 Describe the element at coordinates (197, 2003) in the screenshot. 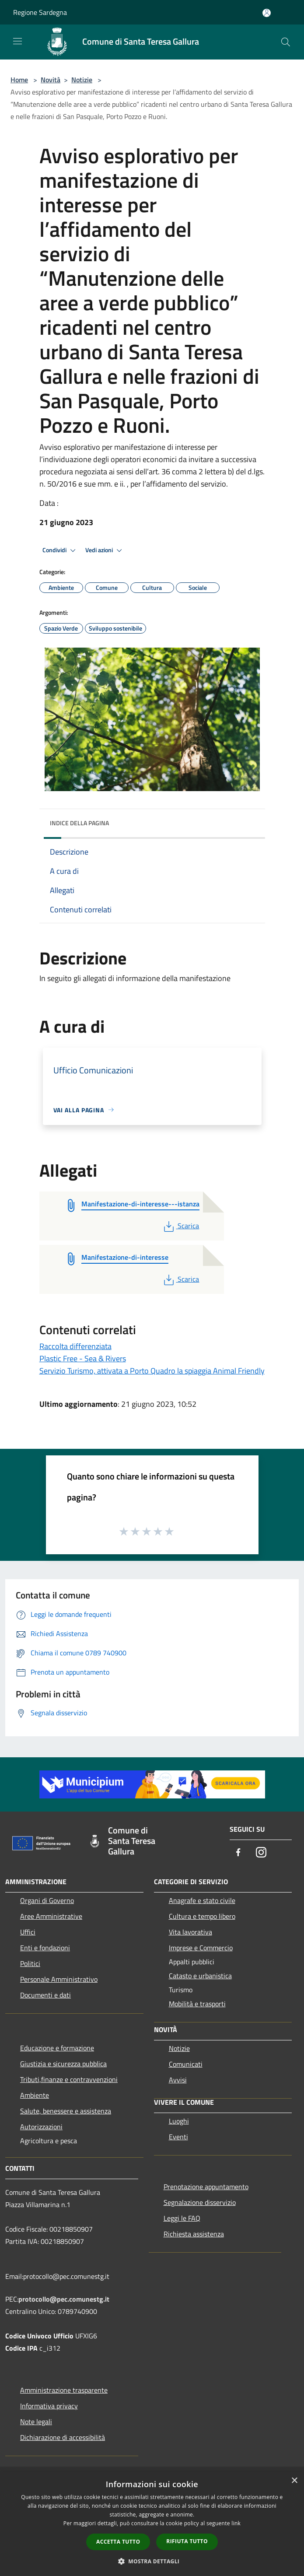

I see `Mobilità e trasporti` at that location.